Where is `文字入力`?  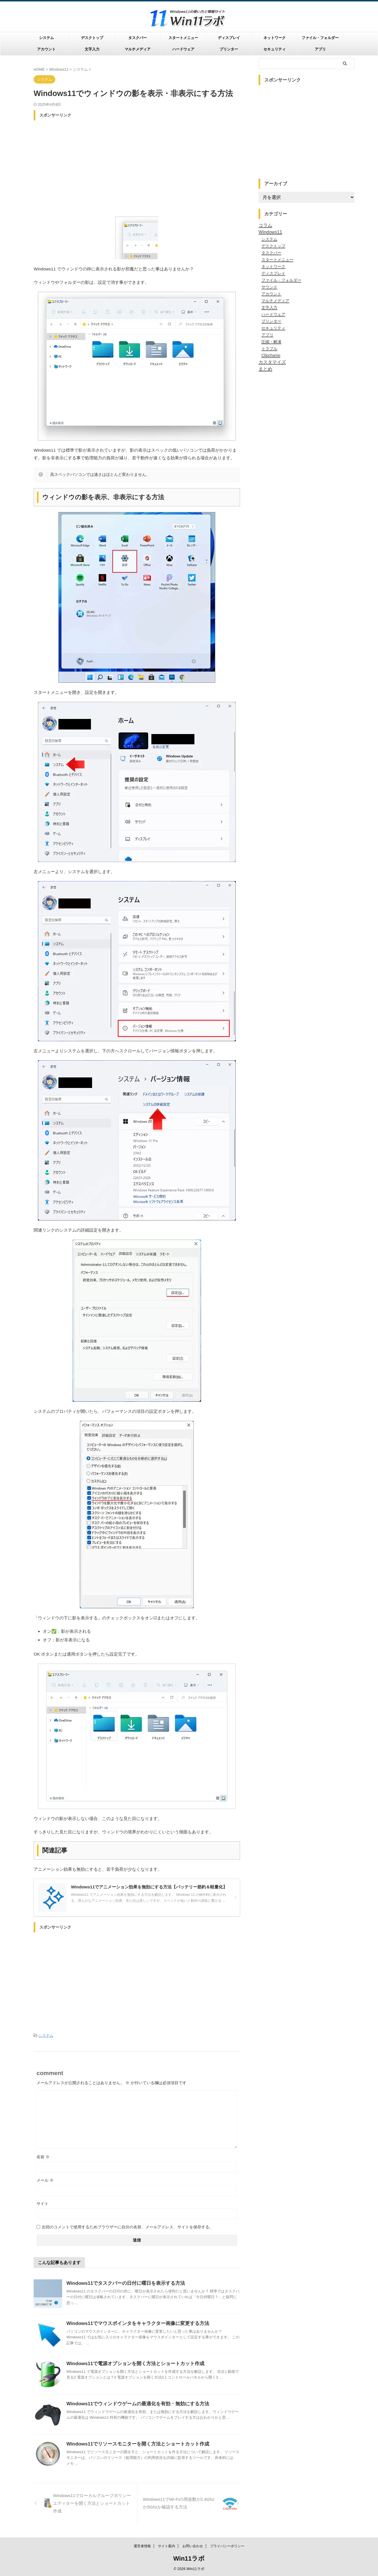 文字入力 is located at coordinates (92, 49).